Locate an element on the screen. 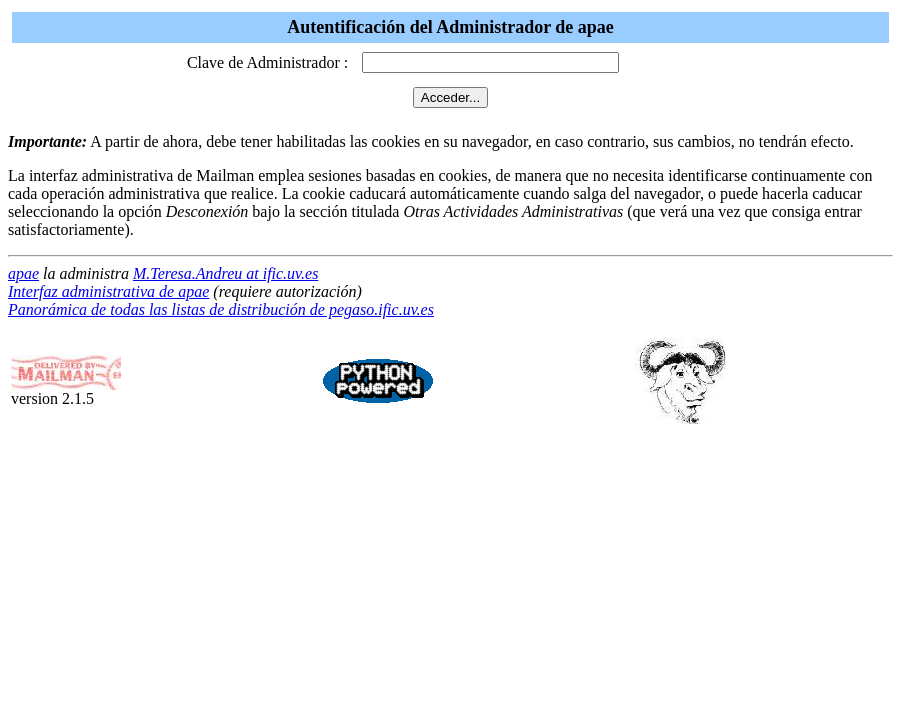 The height and width of the screenshot is (720, 901). Interfaz administrativa de apae is located at coordinates (108, 291).